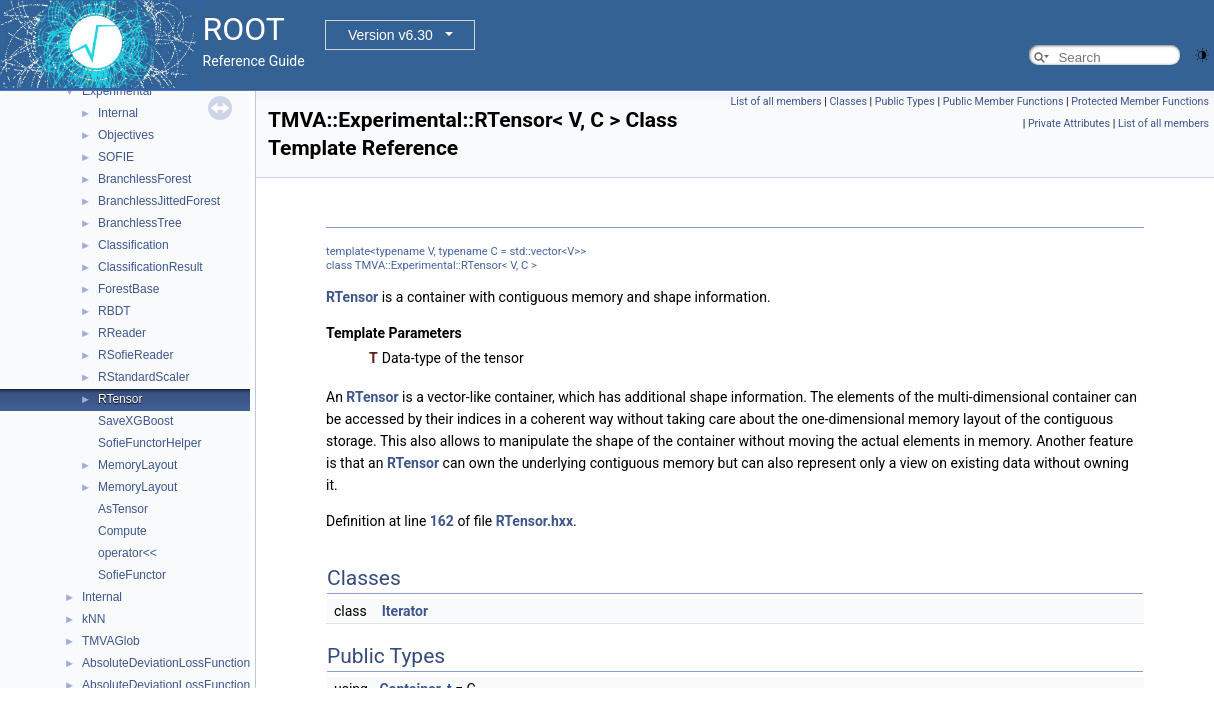 The image size is (1214, 720). What do you see at coordinates (135, 355) in the screenshot?
I see `RSofieReader` at bounding box center [135, 355].